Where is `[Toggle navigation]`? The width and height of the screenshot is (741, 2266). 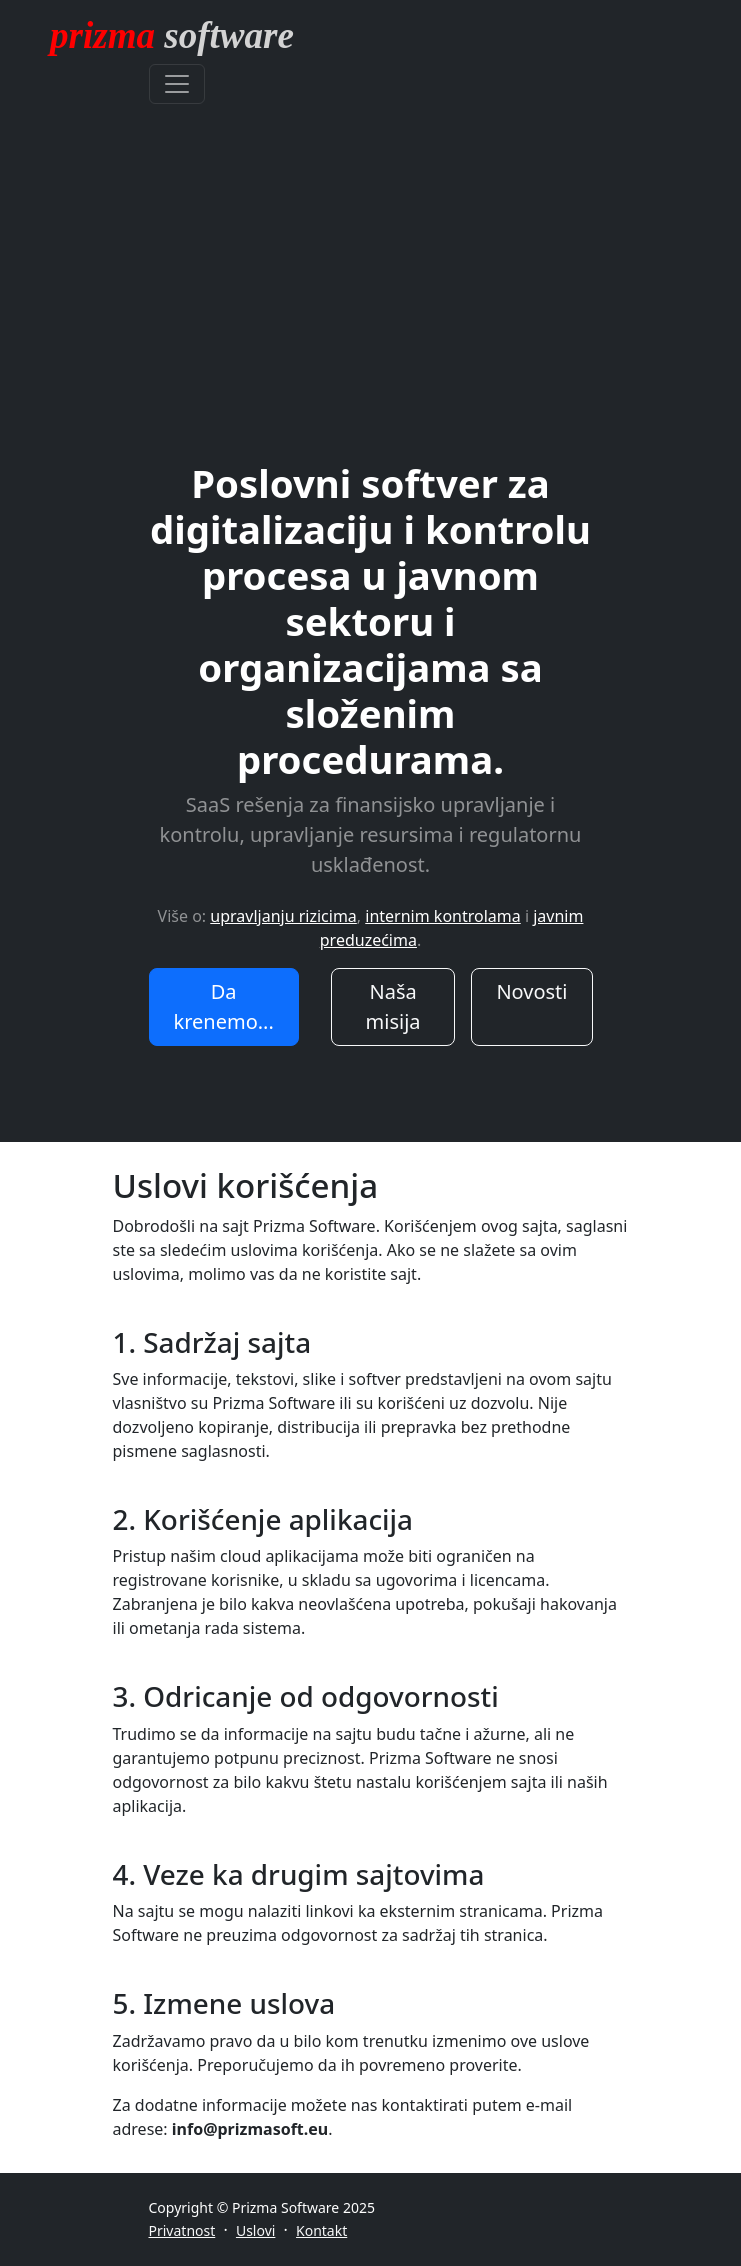
[Toggle navigation] is located at coordinates (177, 84).